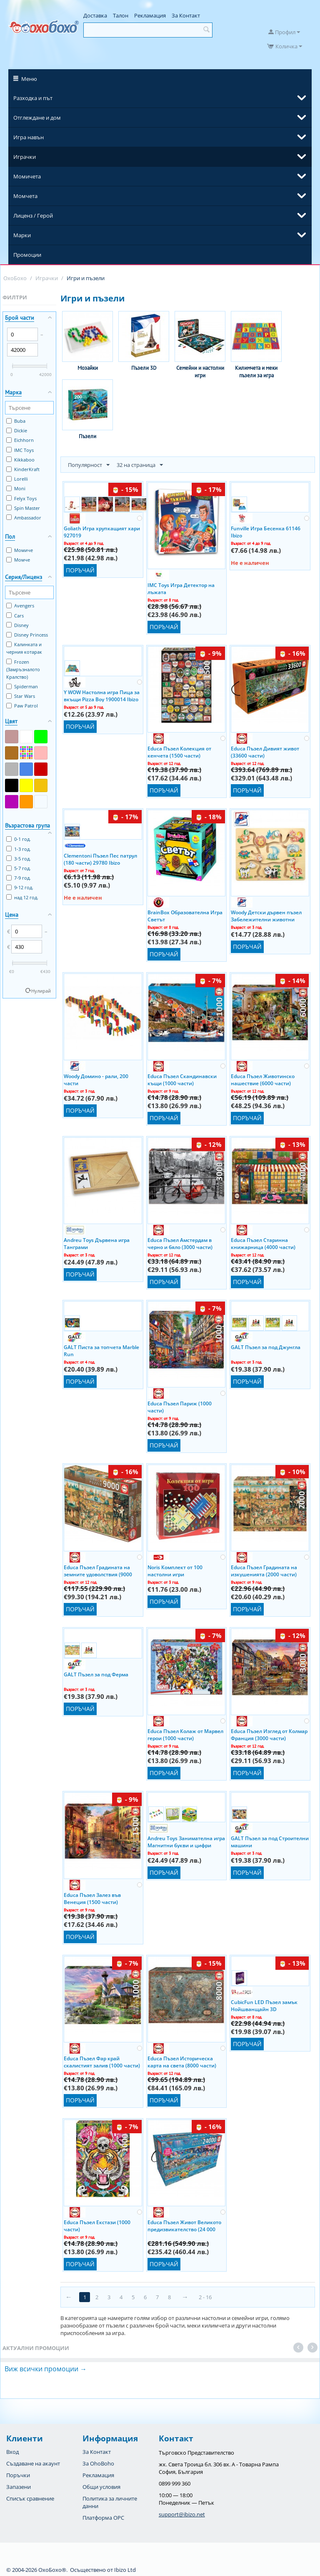 The height and width of the screenshot is (2576, 320). Describe the element at coordinates (182, 1079) in the screenshot. I see `Educa Пъзел Скандинавски къщи (1000 части)` at that location.